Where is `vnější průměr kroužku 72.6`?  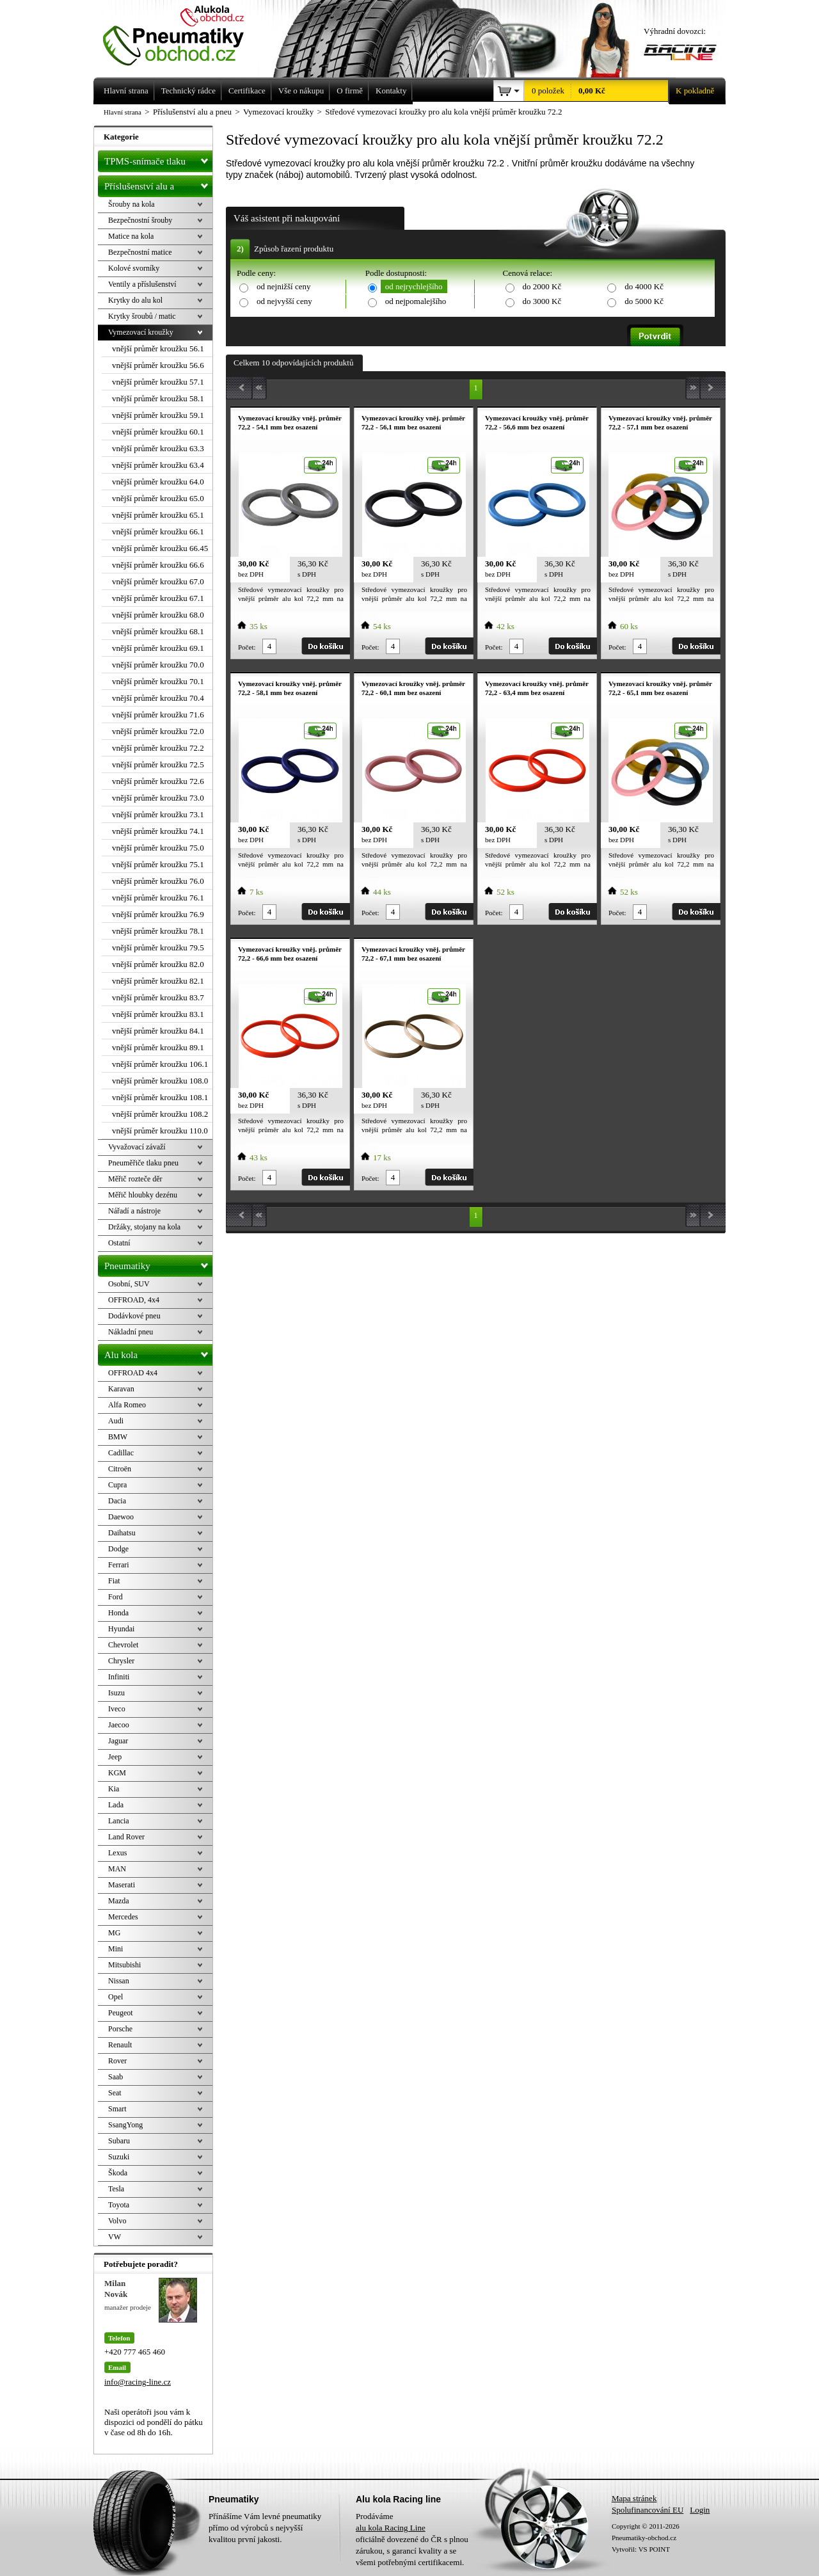
vnější průměr kroužku 72.6 is located at coordinates (158, 781).